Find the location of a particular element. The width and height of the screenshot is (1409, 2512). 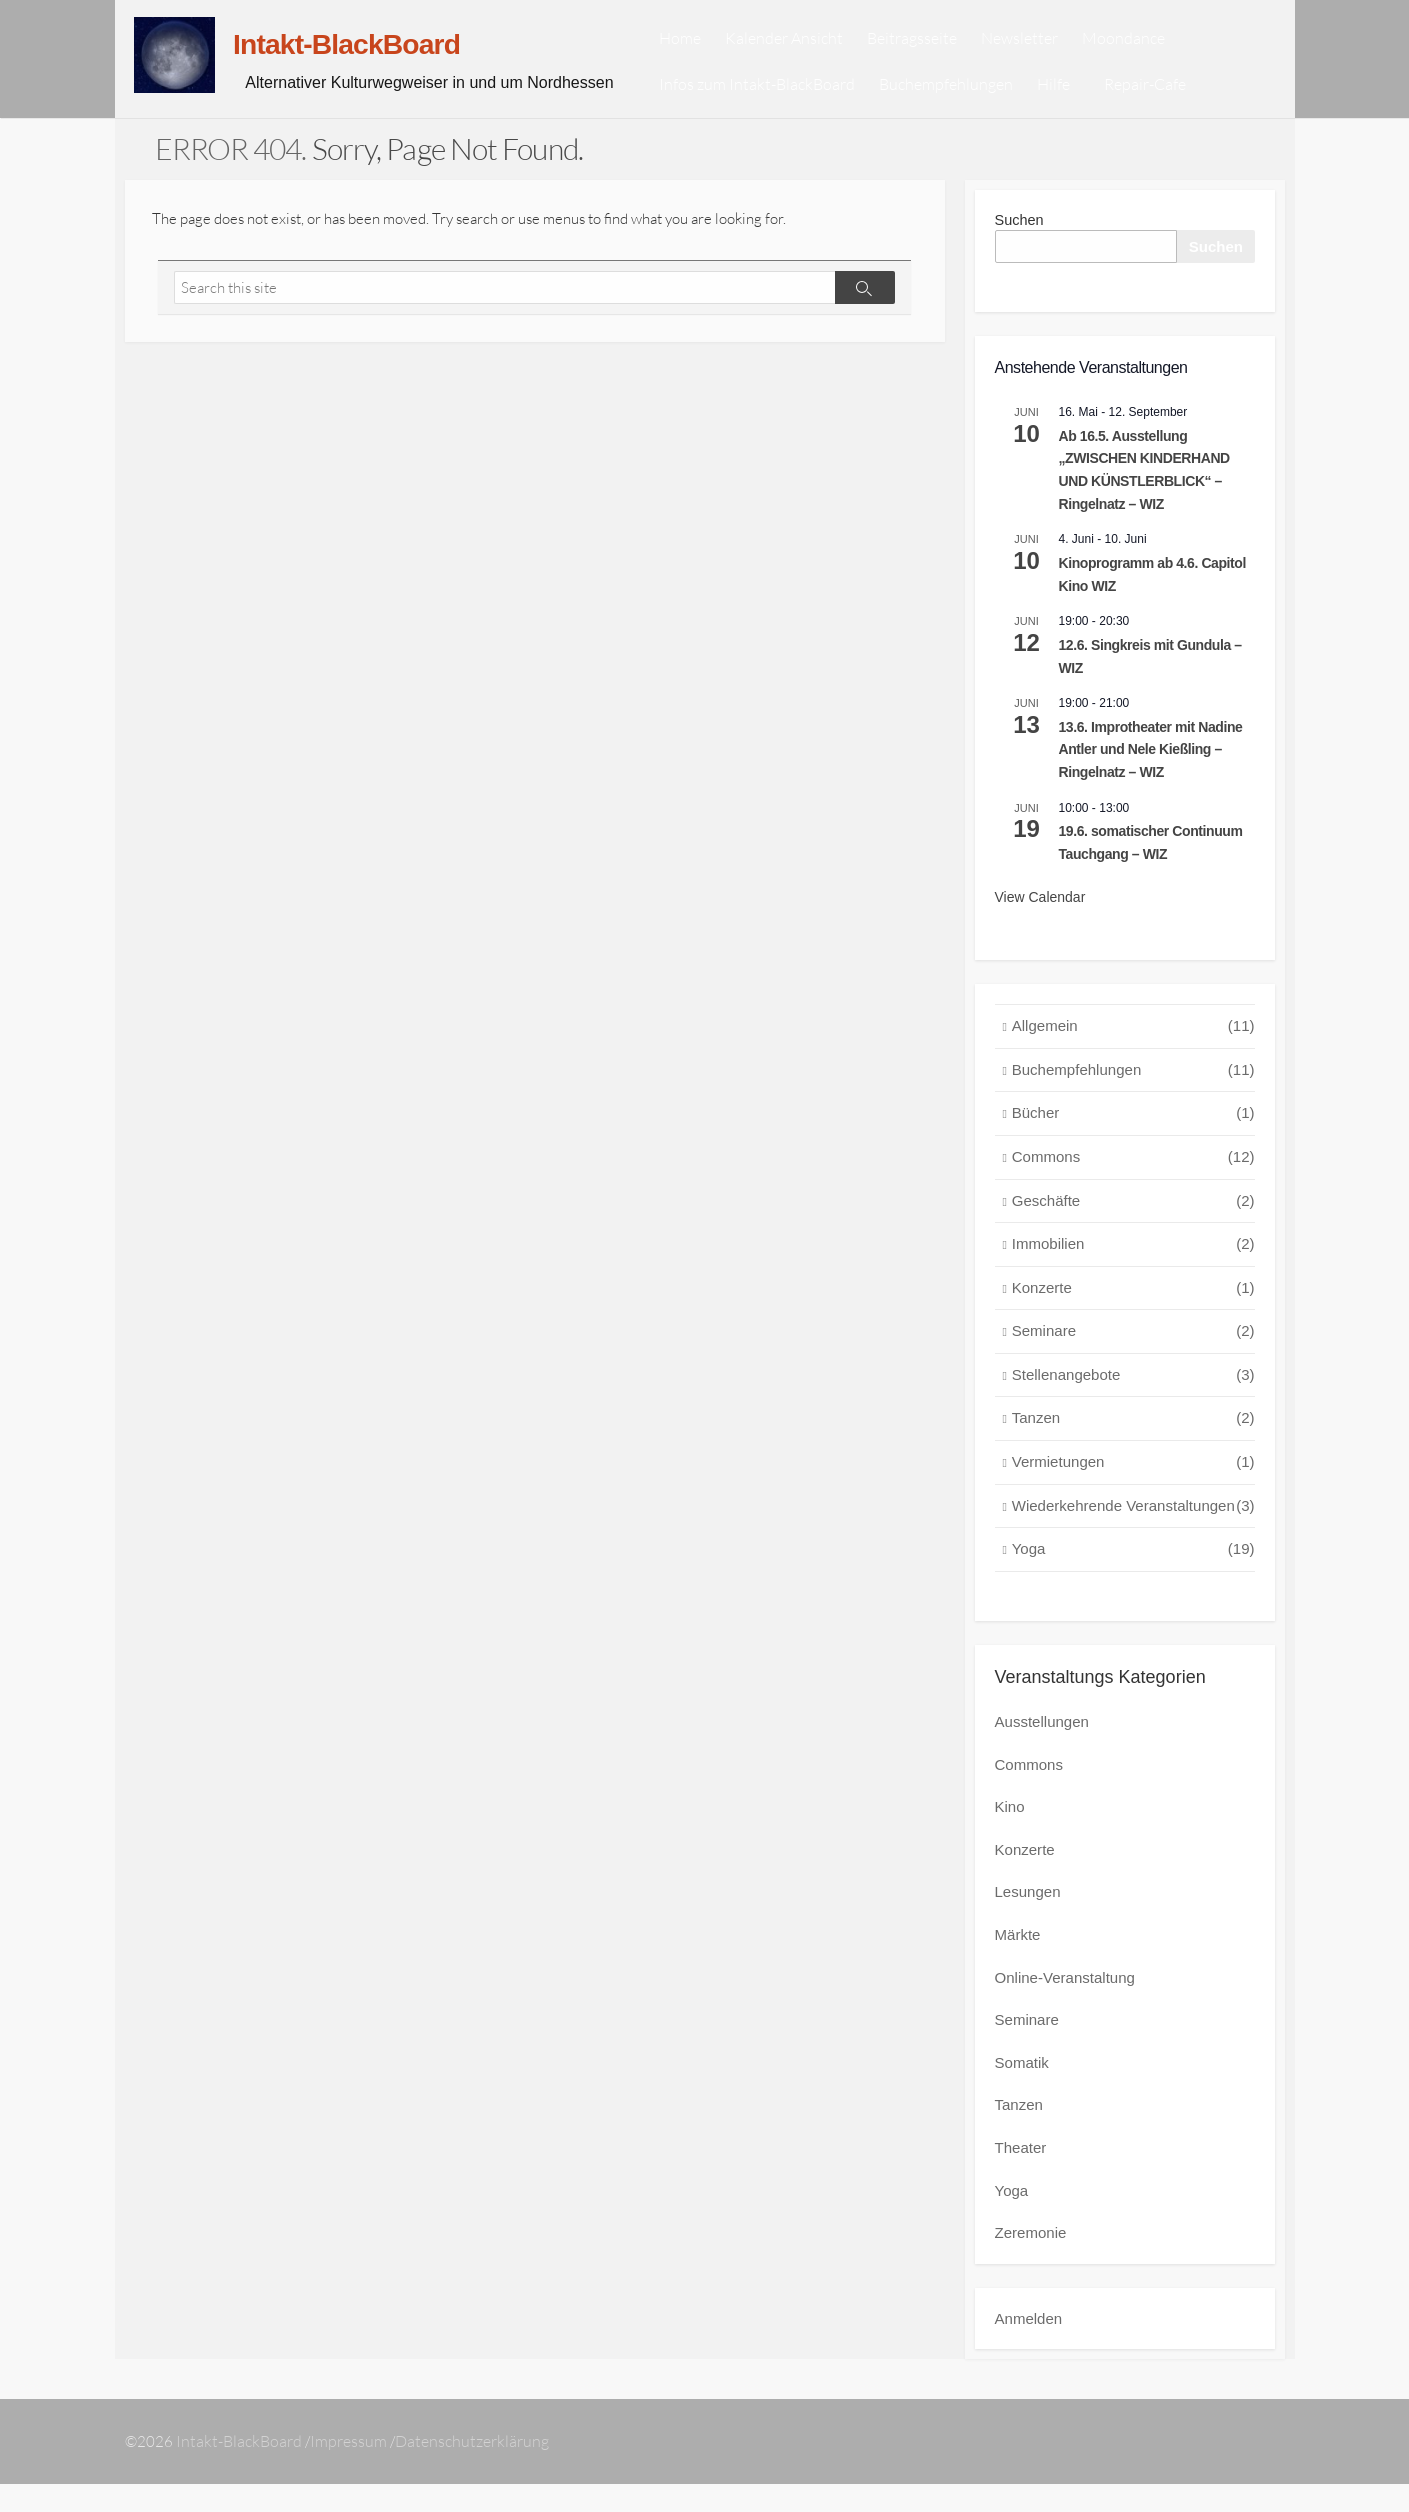

Märkte is located at coordinates (1018, 1966).